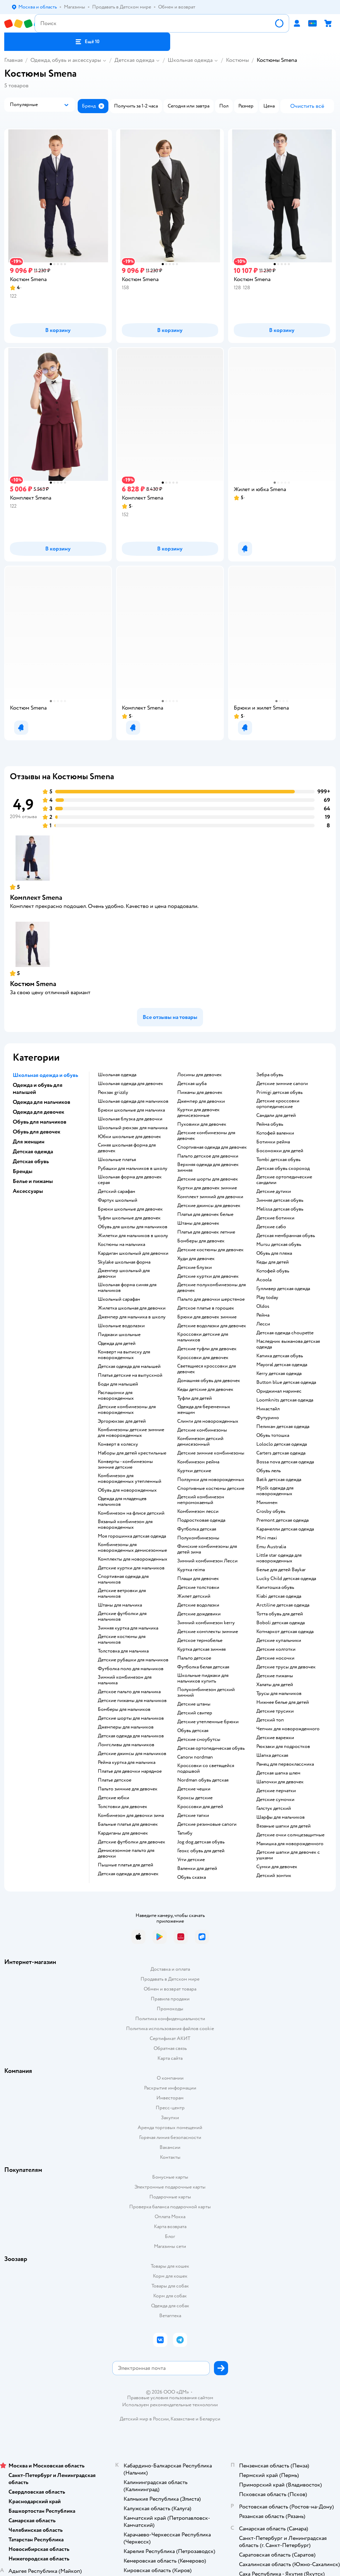  I want to click on Промокоды, so click(170, 2009).